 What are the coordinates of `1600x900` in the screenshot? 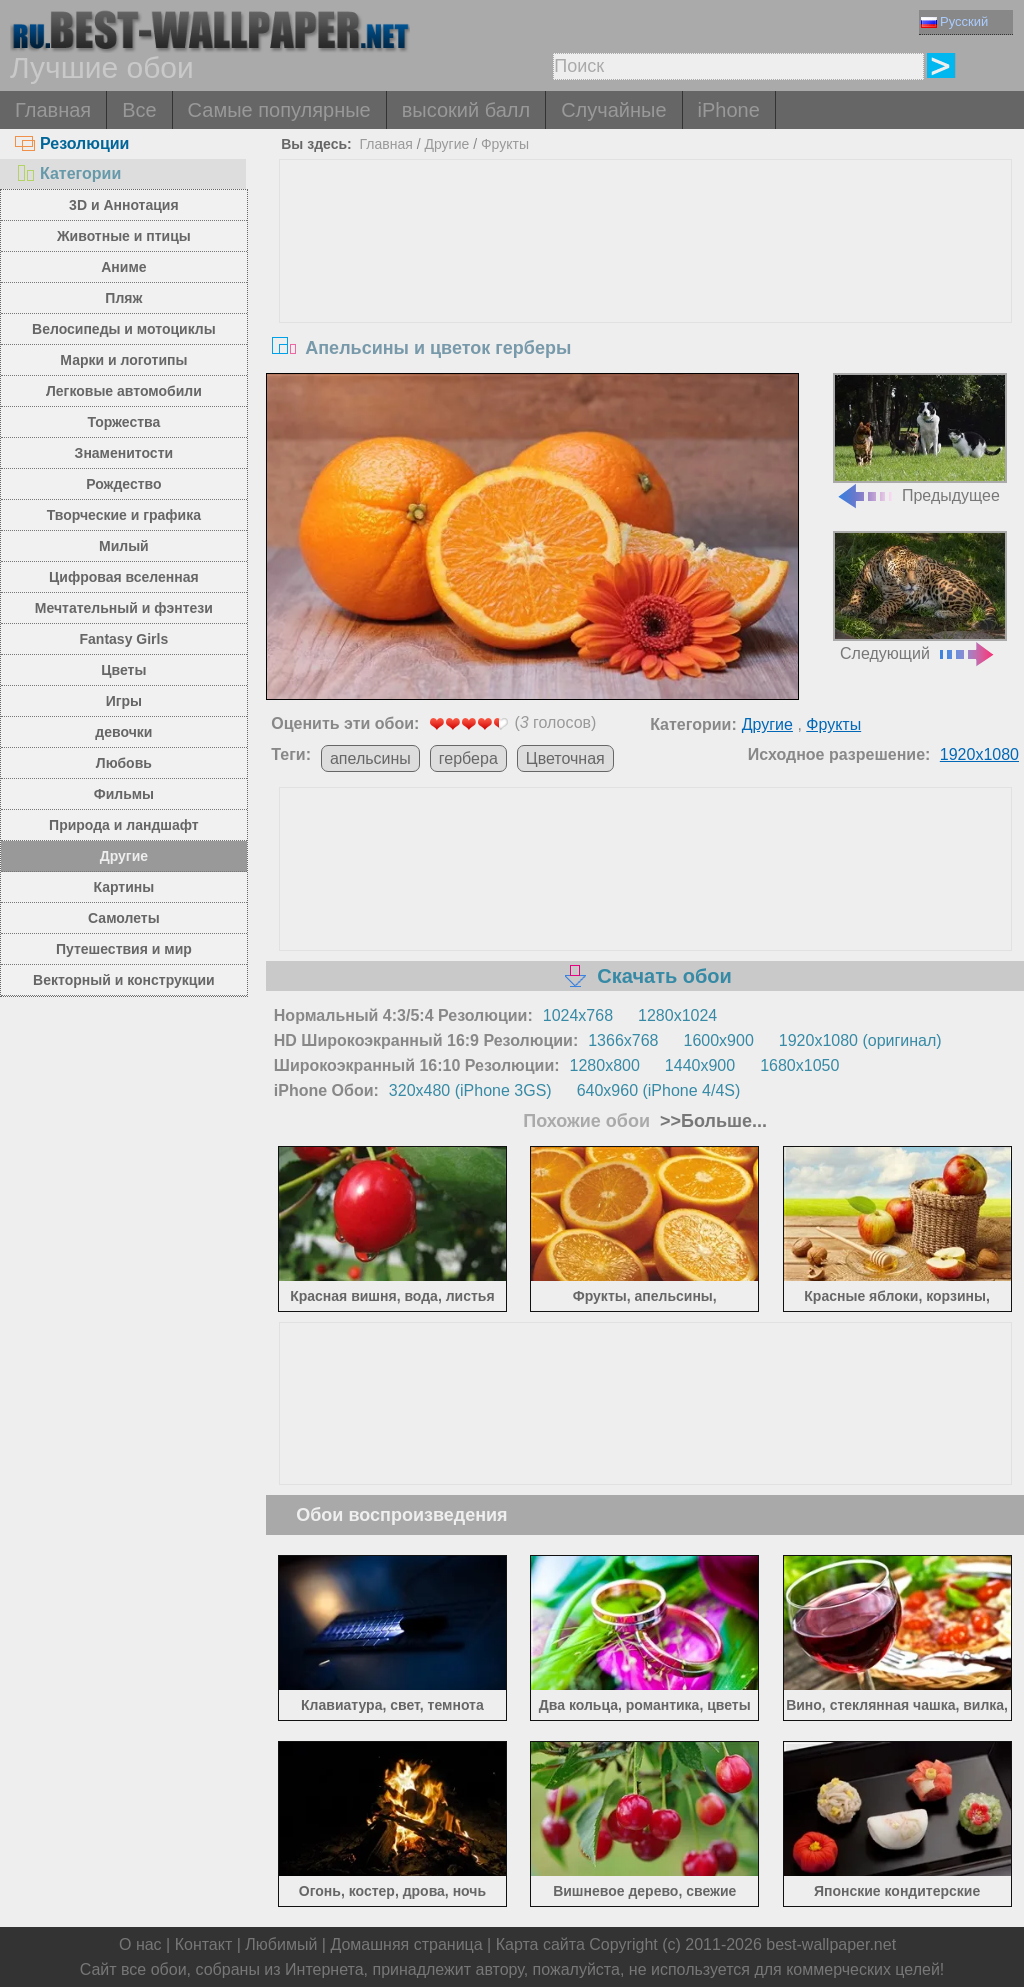 It's located at (719, 1040).